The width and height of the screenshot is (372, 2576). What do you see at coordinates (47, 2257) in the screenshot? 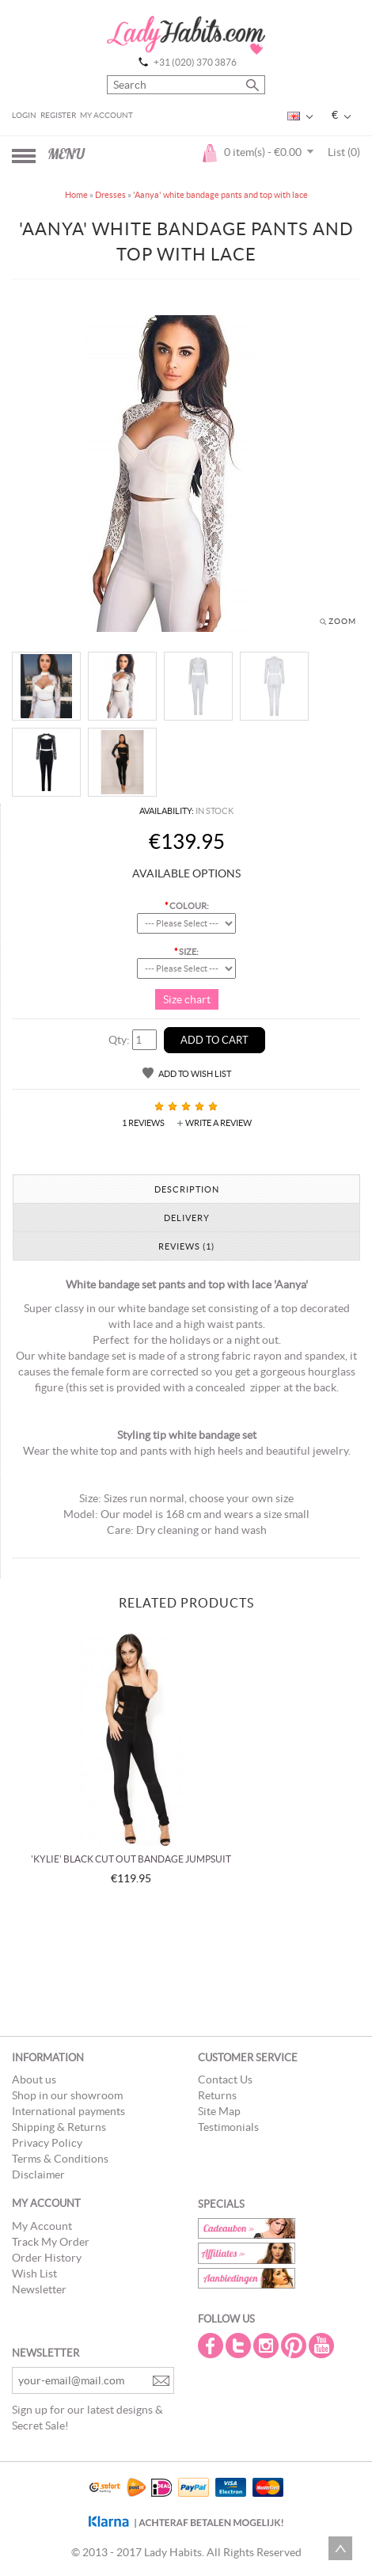
I see `Order History` at bounding box center [47, 2257].